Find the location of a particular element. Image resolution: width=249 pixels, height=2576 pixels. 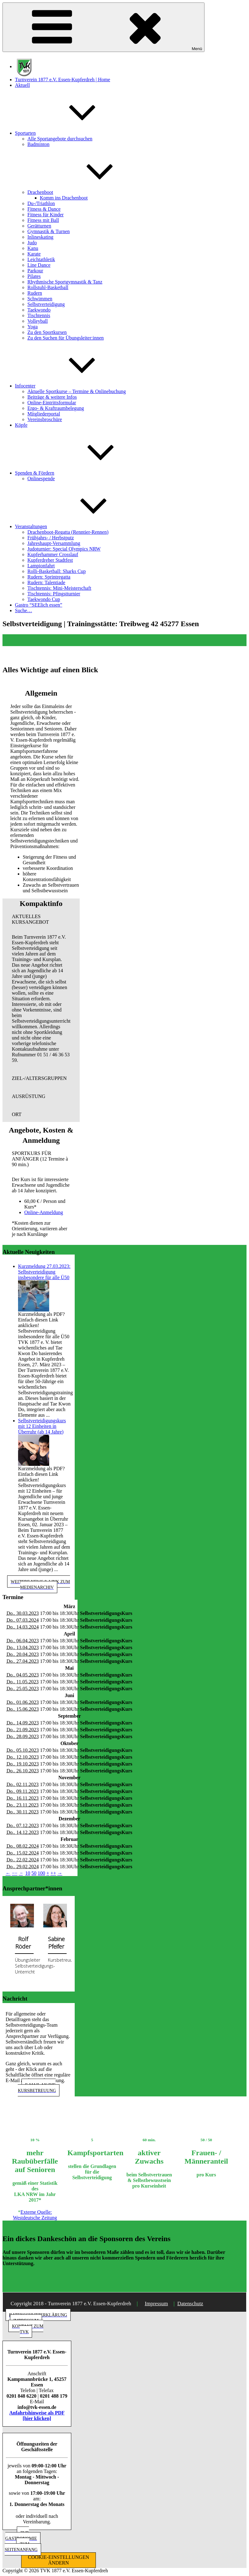

Aktuell is located at coordinates (22, 85).